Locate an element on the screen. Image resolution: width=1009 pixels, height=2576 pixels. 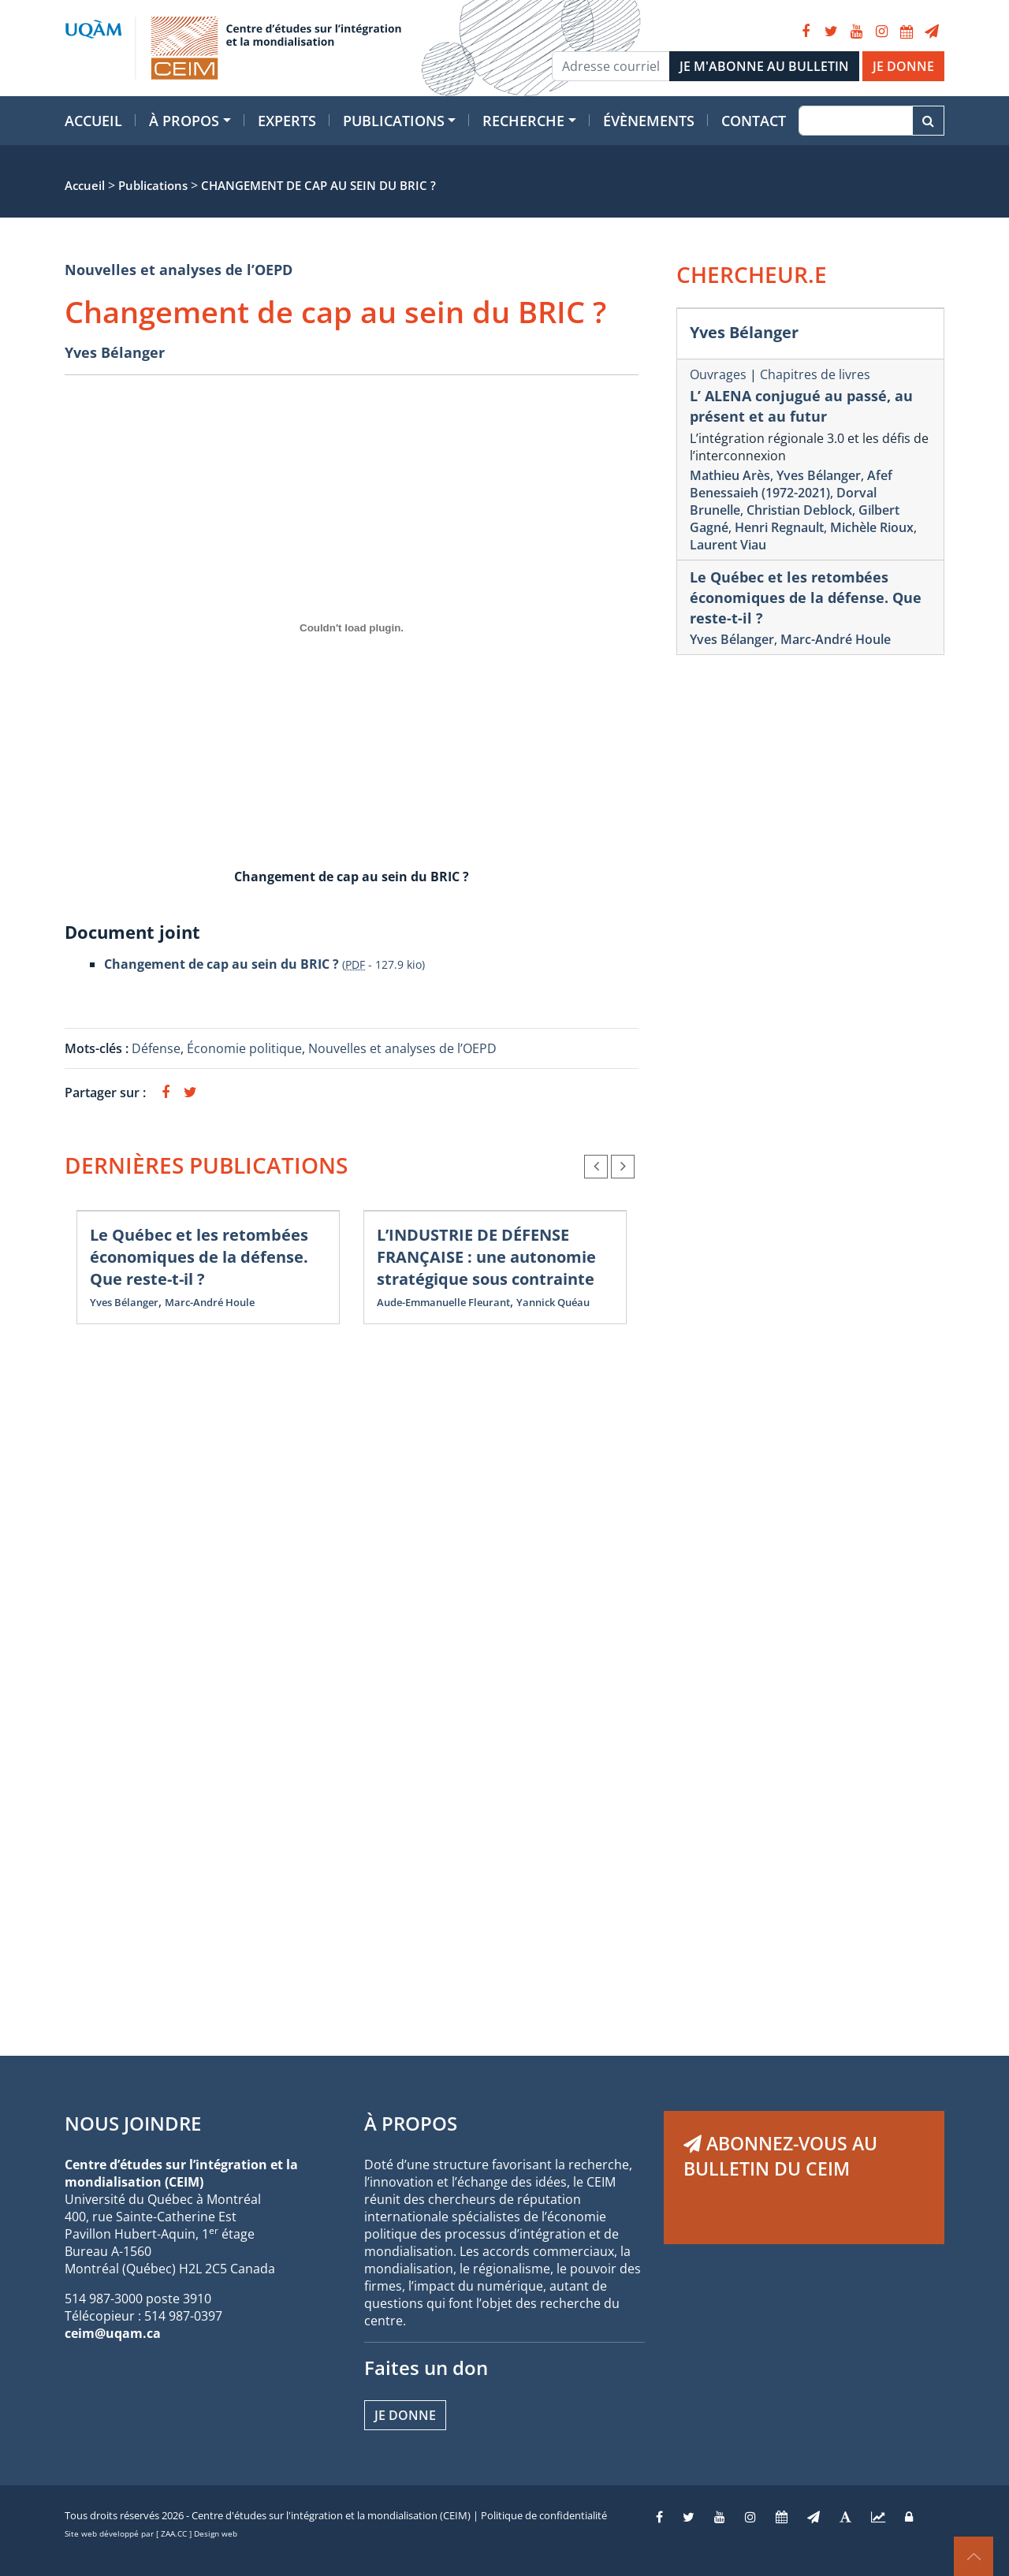
L’INDUSTRIE DE DÉFENSE FRANÇAISE : une autonomie stratégique sous contrainte is located at coordinates (486, 1257).